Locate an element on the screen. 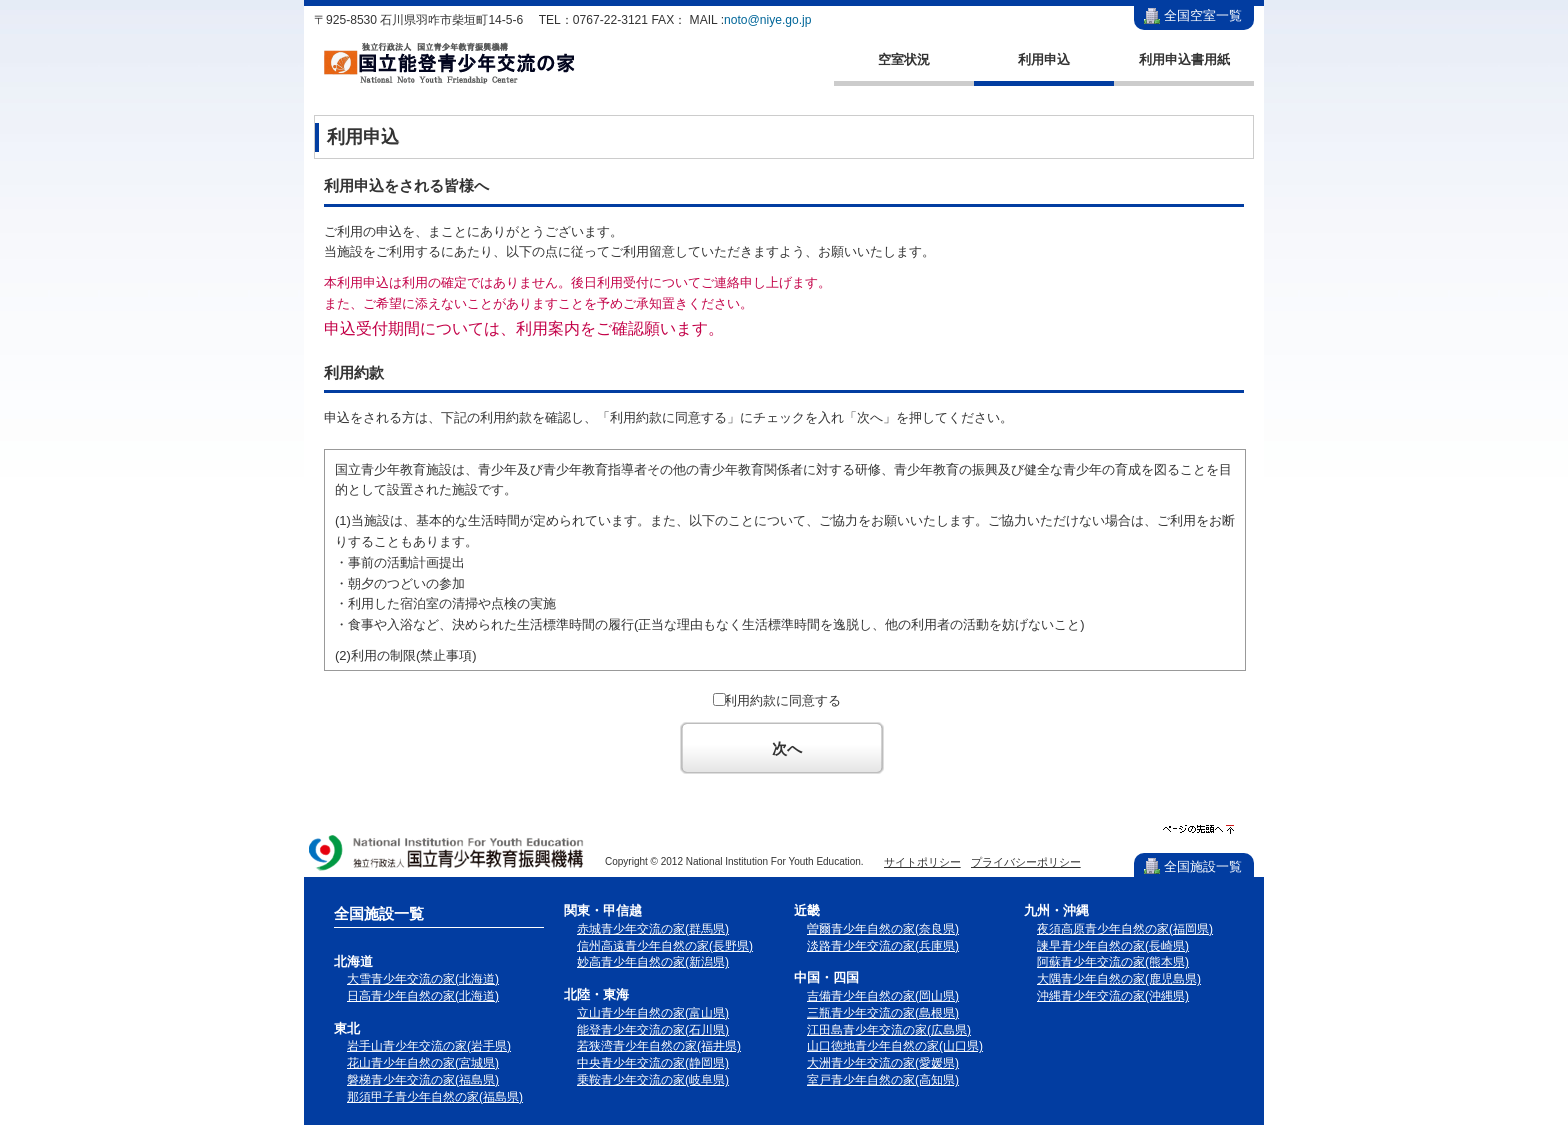  三瓶青少年交流の家(島根県) is located at coordinates (883, 1013).